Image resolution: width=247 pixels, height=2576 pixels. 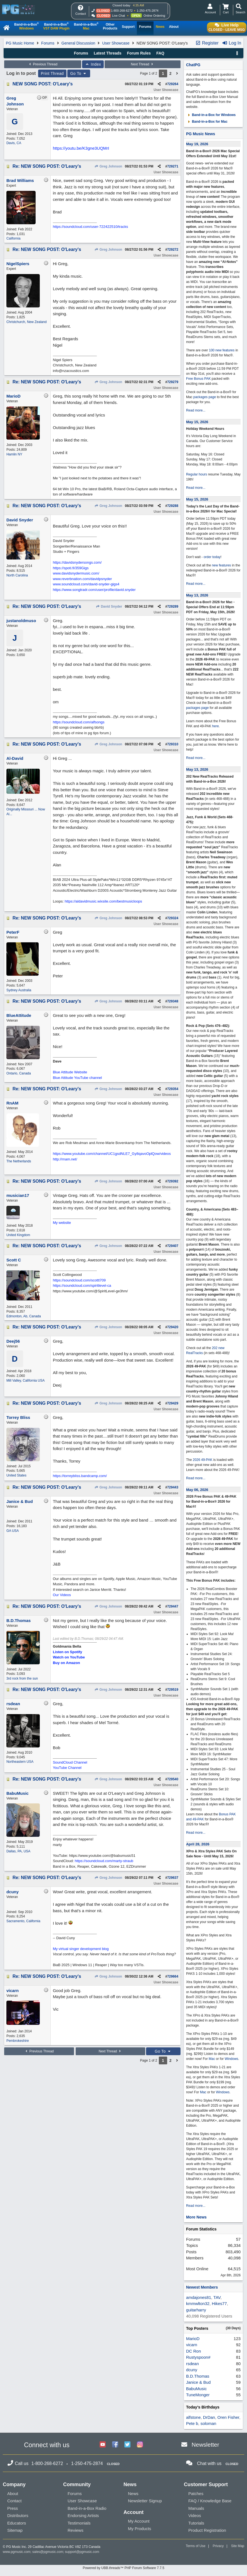 What do you see at coordinates (205, 2444) in the screenshot?
I see `Newsletter` at bounding box center [205, 2444].